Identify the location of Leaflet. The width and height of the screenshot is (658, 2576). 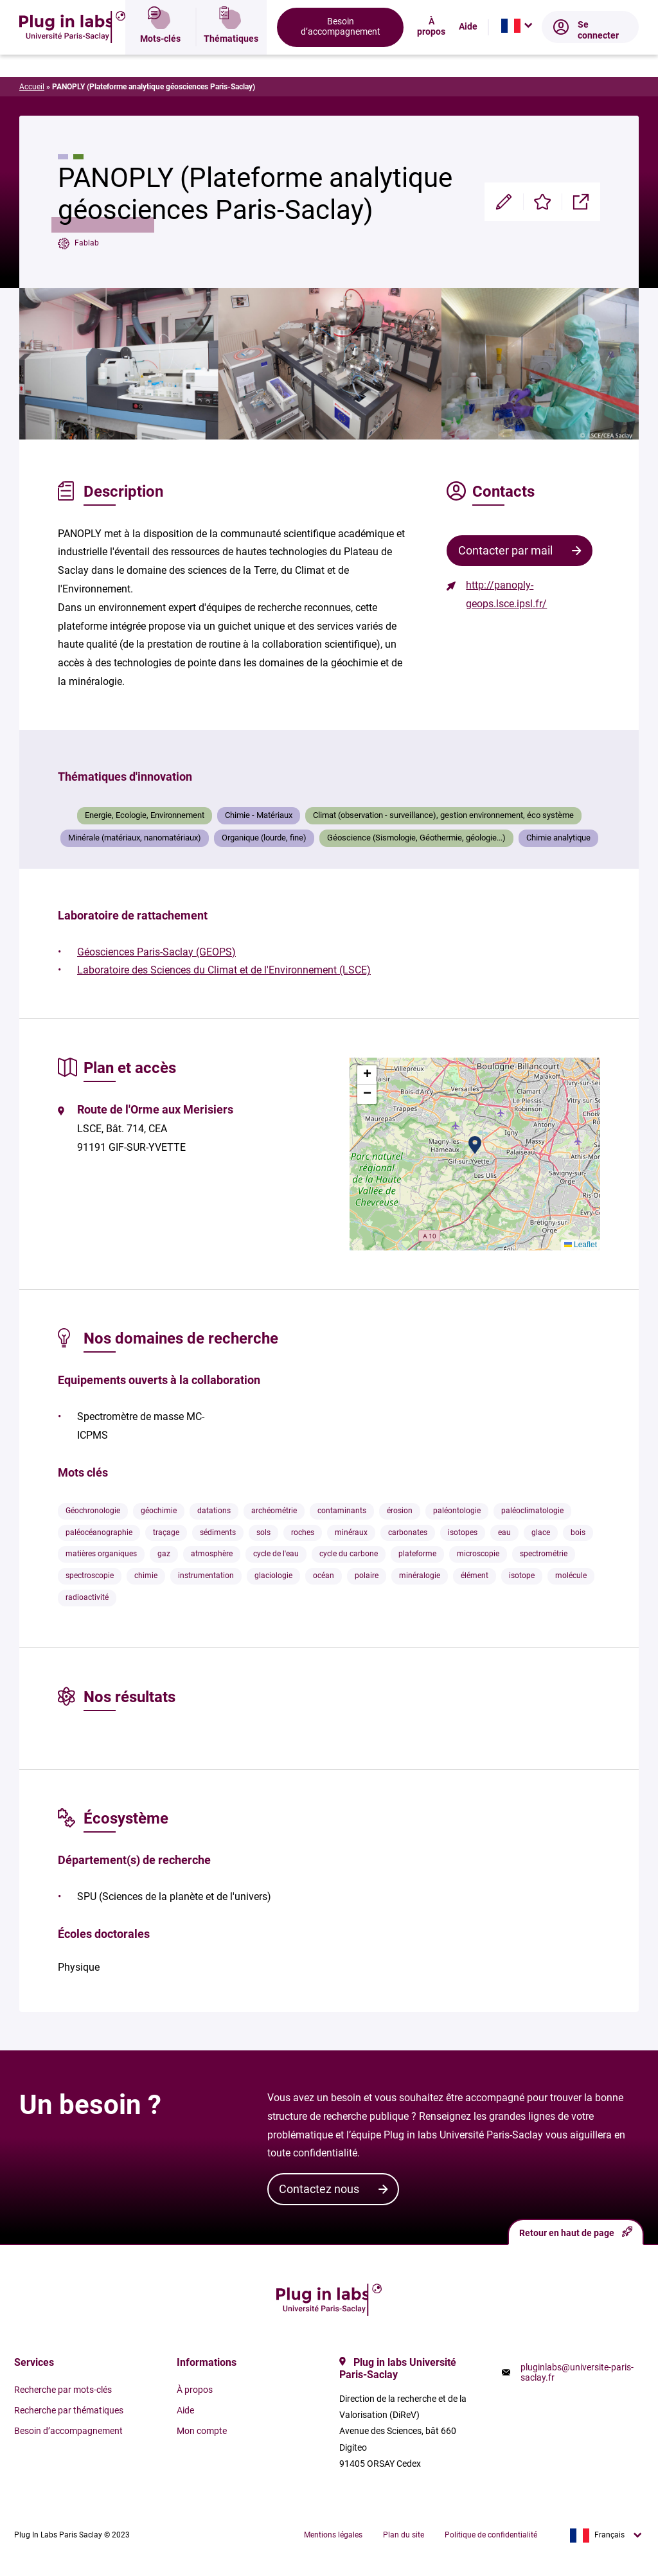
(580, 1244).